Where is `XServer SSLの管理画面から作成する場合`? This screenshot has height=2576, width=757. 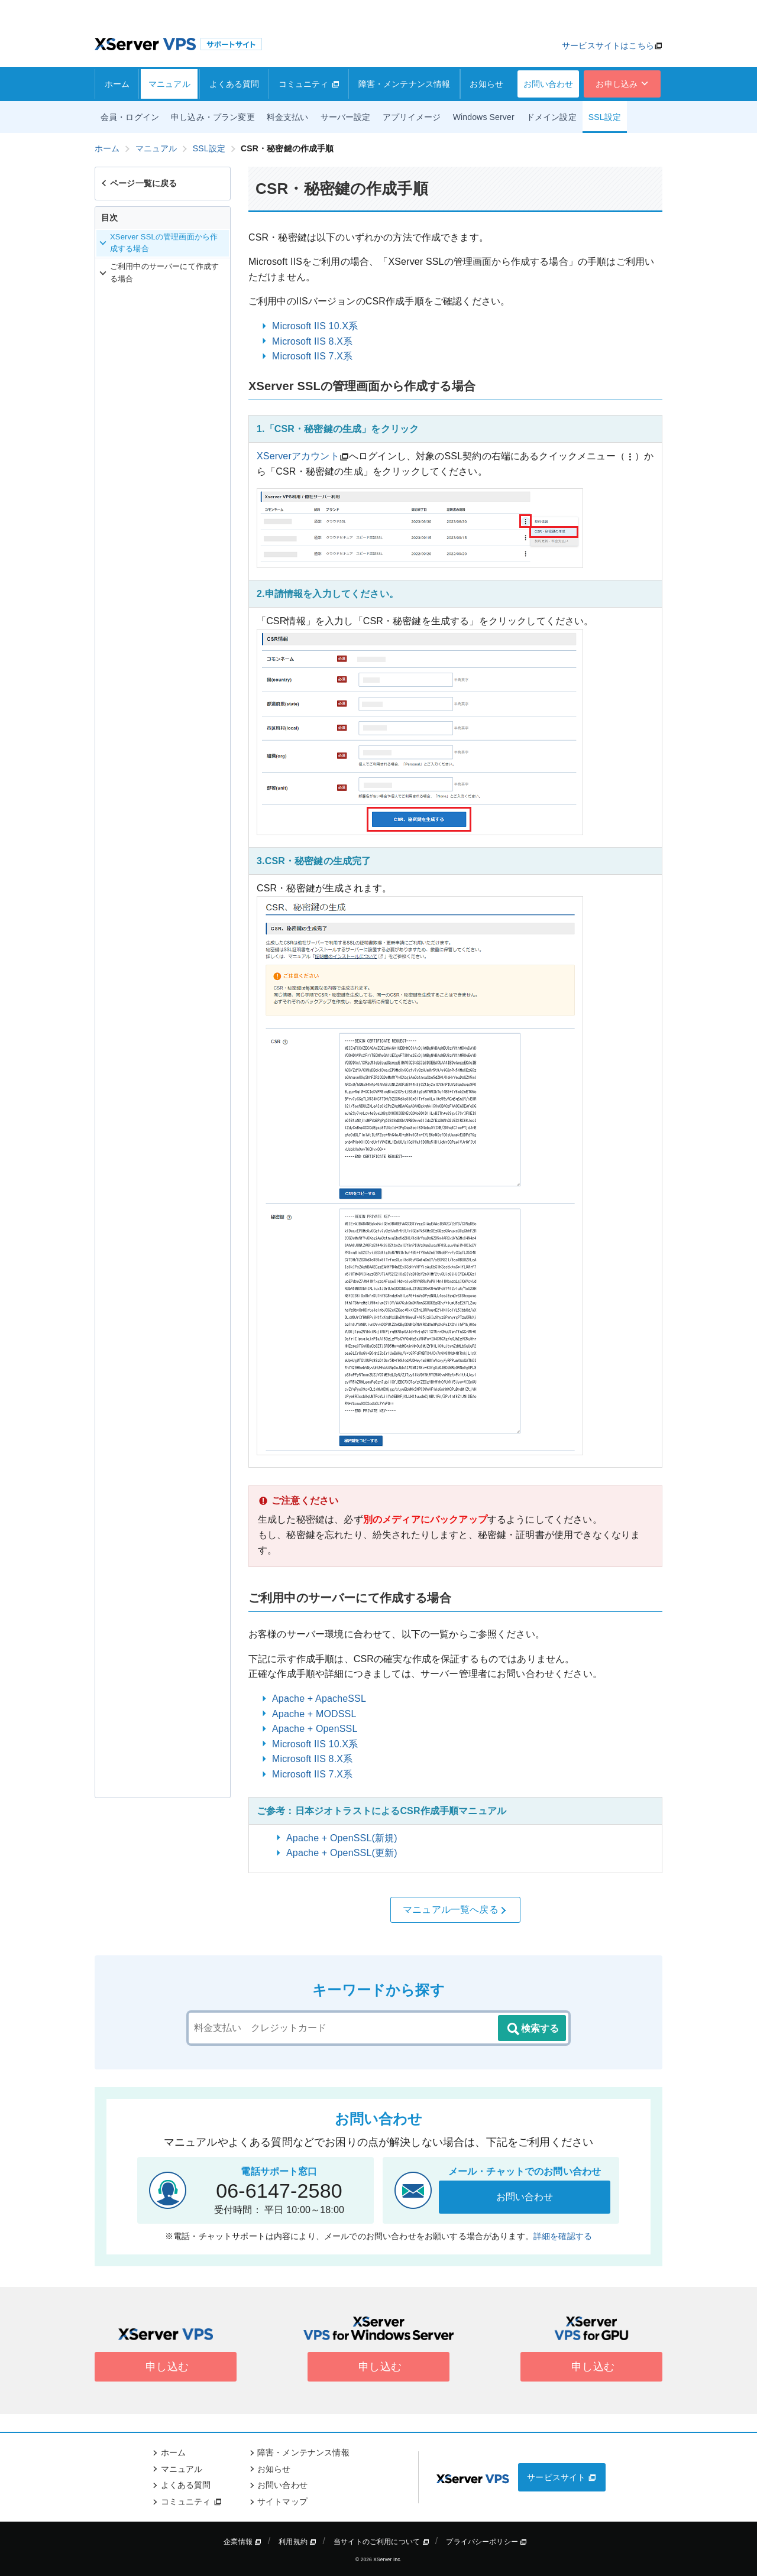
XServer SSLの管理画面から作成する場合 is located at coordinates (158, 243).